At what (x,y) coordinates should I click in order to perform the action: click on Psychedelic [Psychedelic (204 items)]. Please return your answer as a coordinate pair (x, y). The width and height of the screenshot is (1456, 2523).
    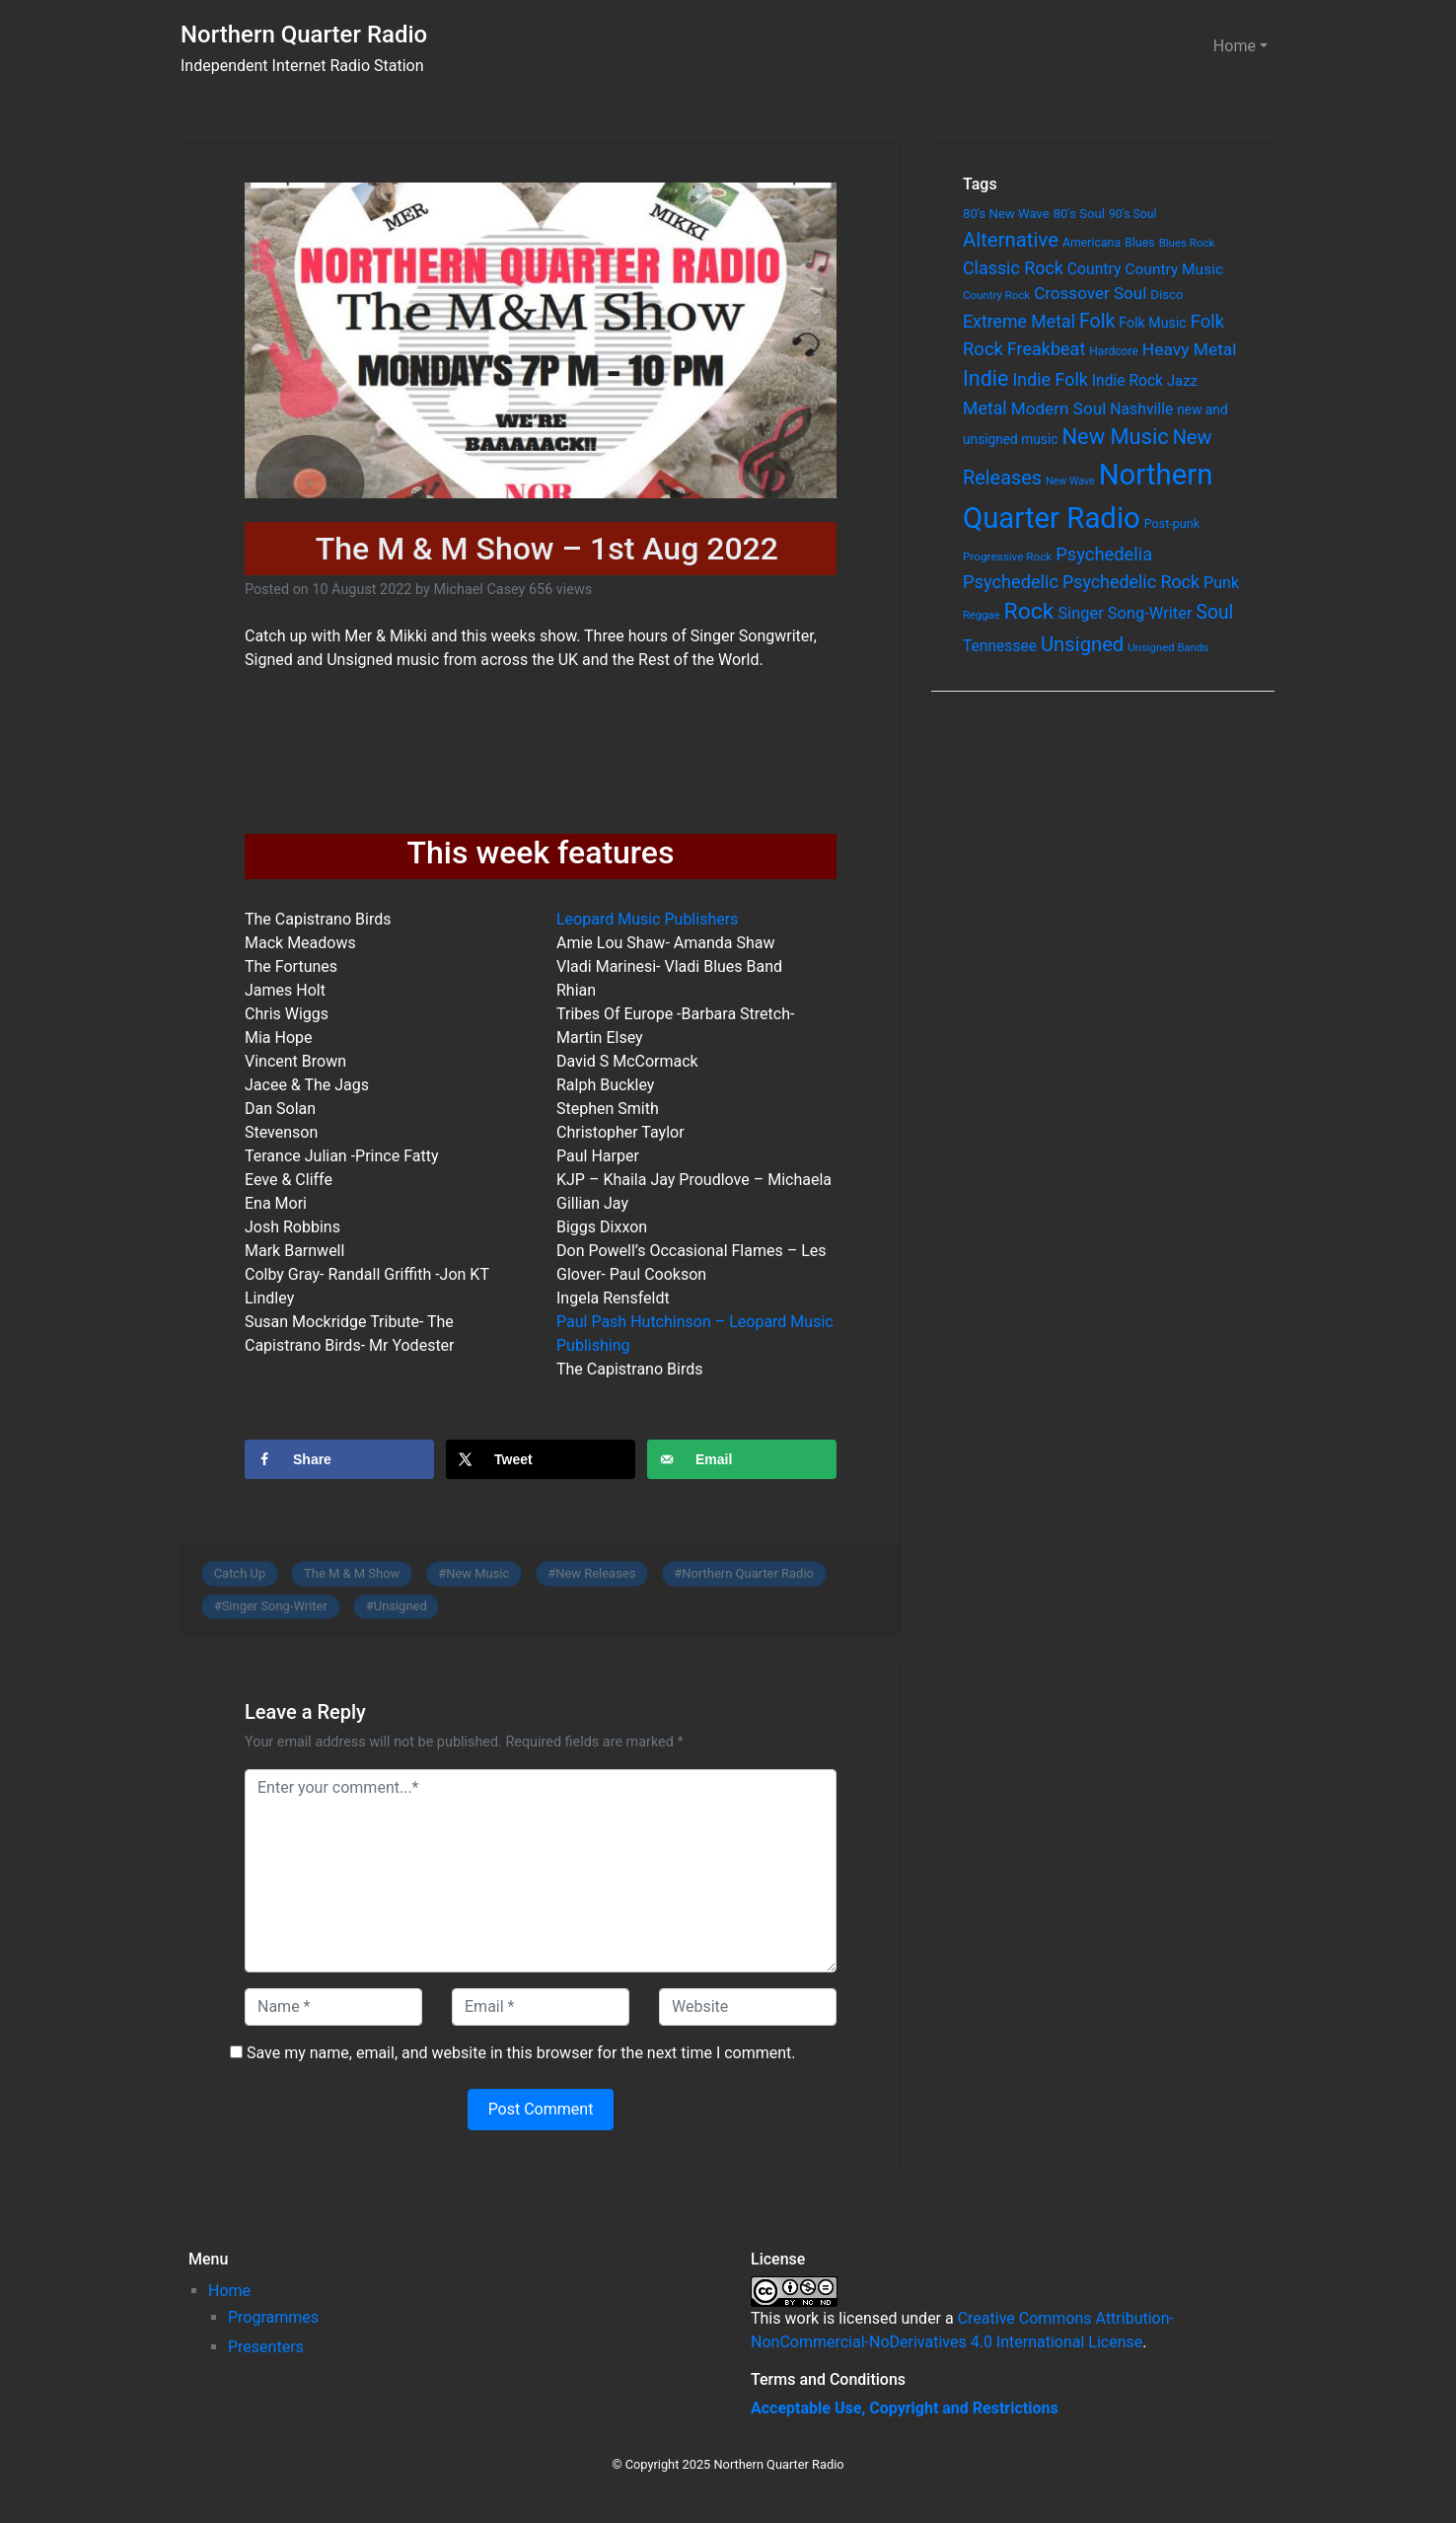
    Looking at the image, I should click on (1010, 581).